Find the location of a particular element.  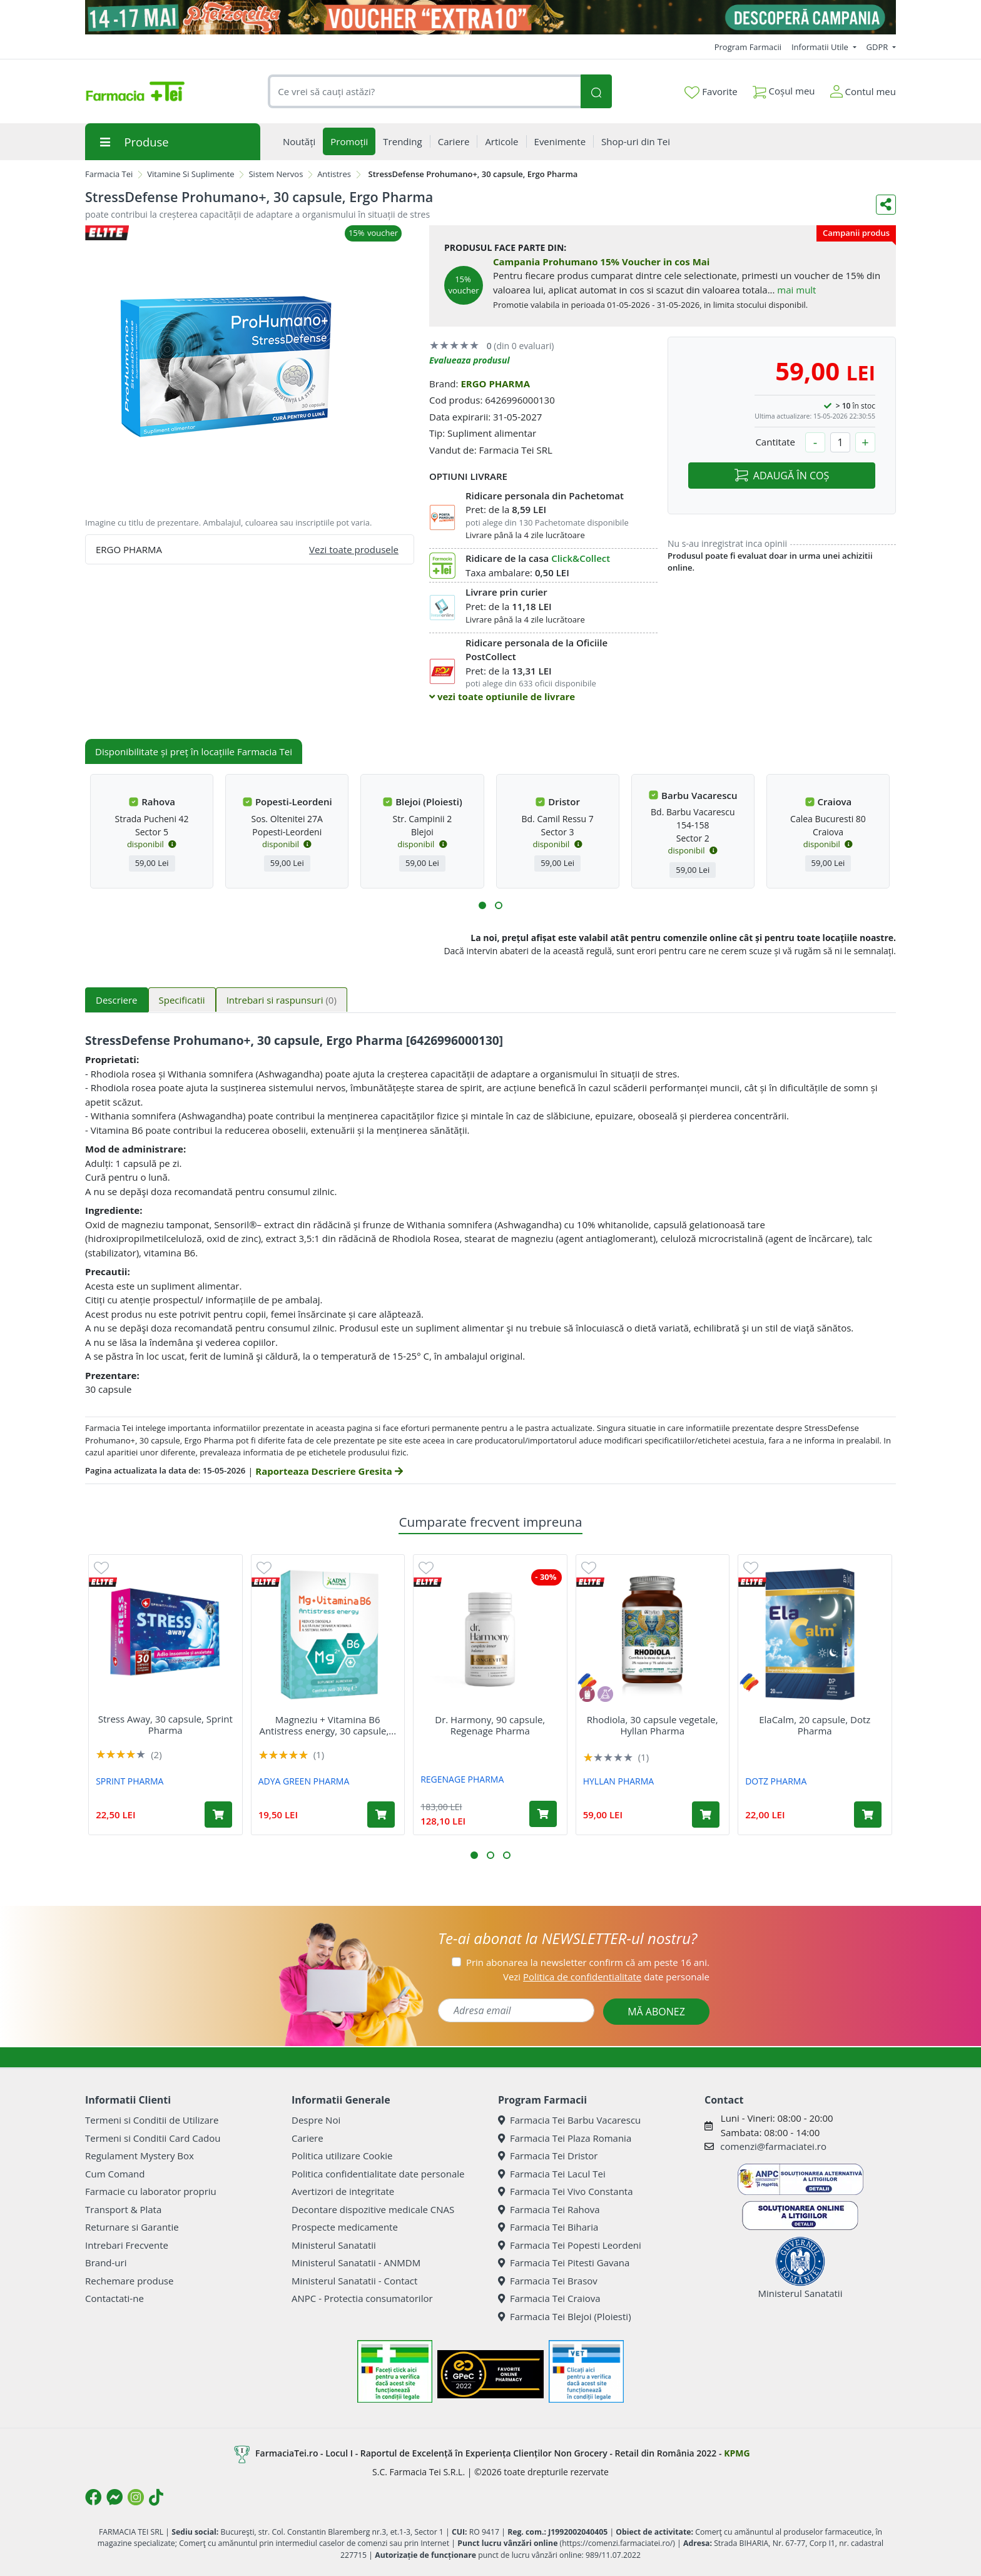

Regulament Mystery Box is located at coordinates (139, 2155).